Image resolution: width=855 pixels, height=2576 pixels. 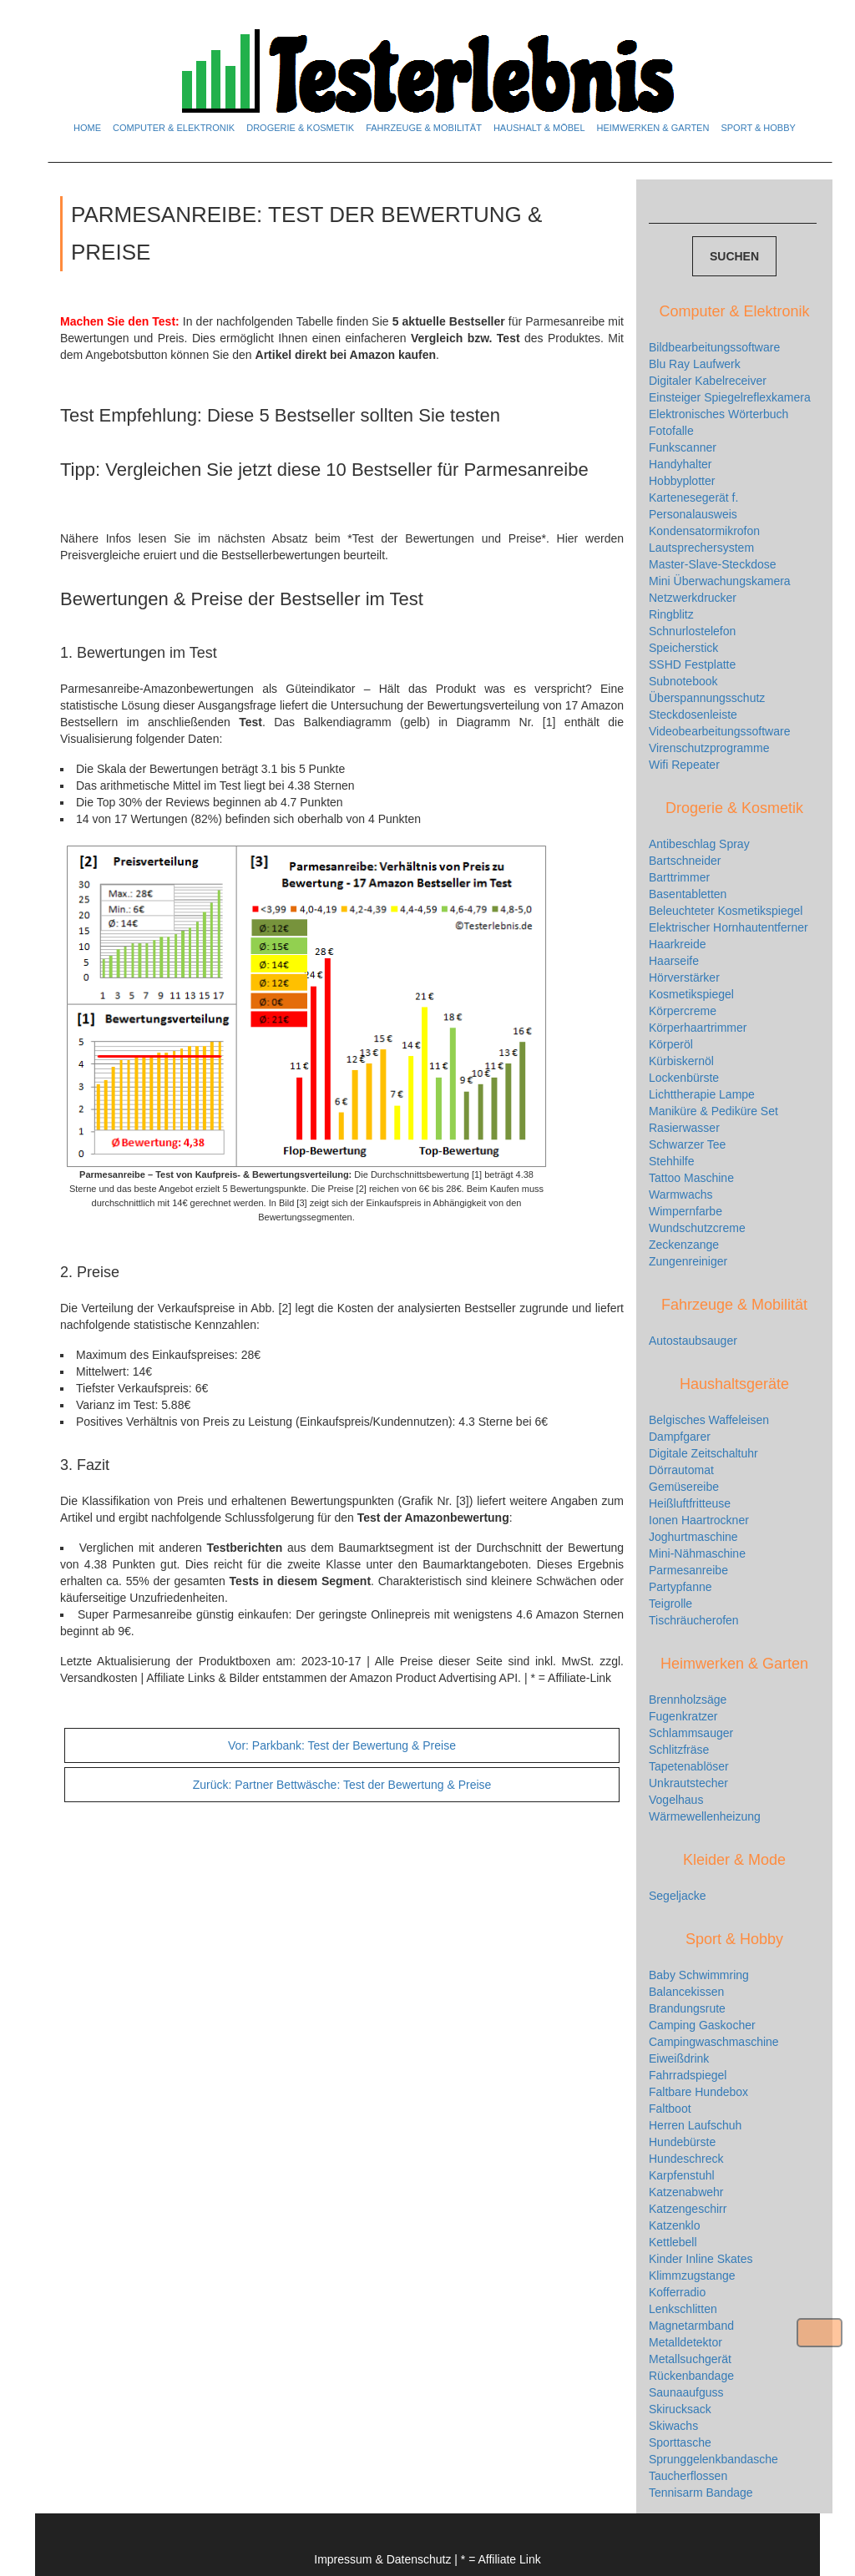 What do you see at coordinates (692, 664) in the screenshot?
I see `SSHD Festplatte` at bounding box center [692, 664].